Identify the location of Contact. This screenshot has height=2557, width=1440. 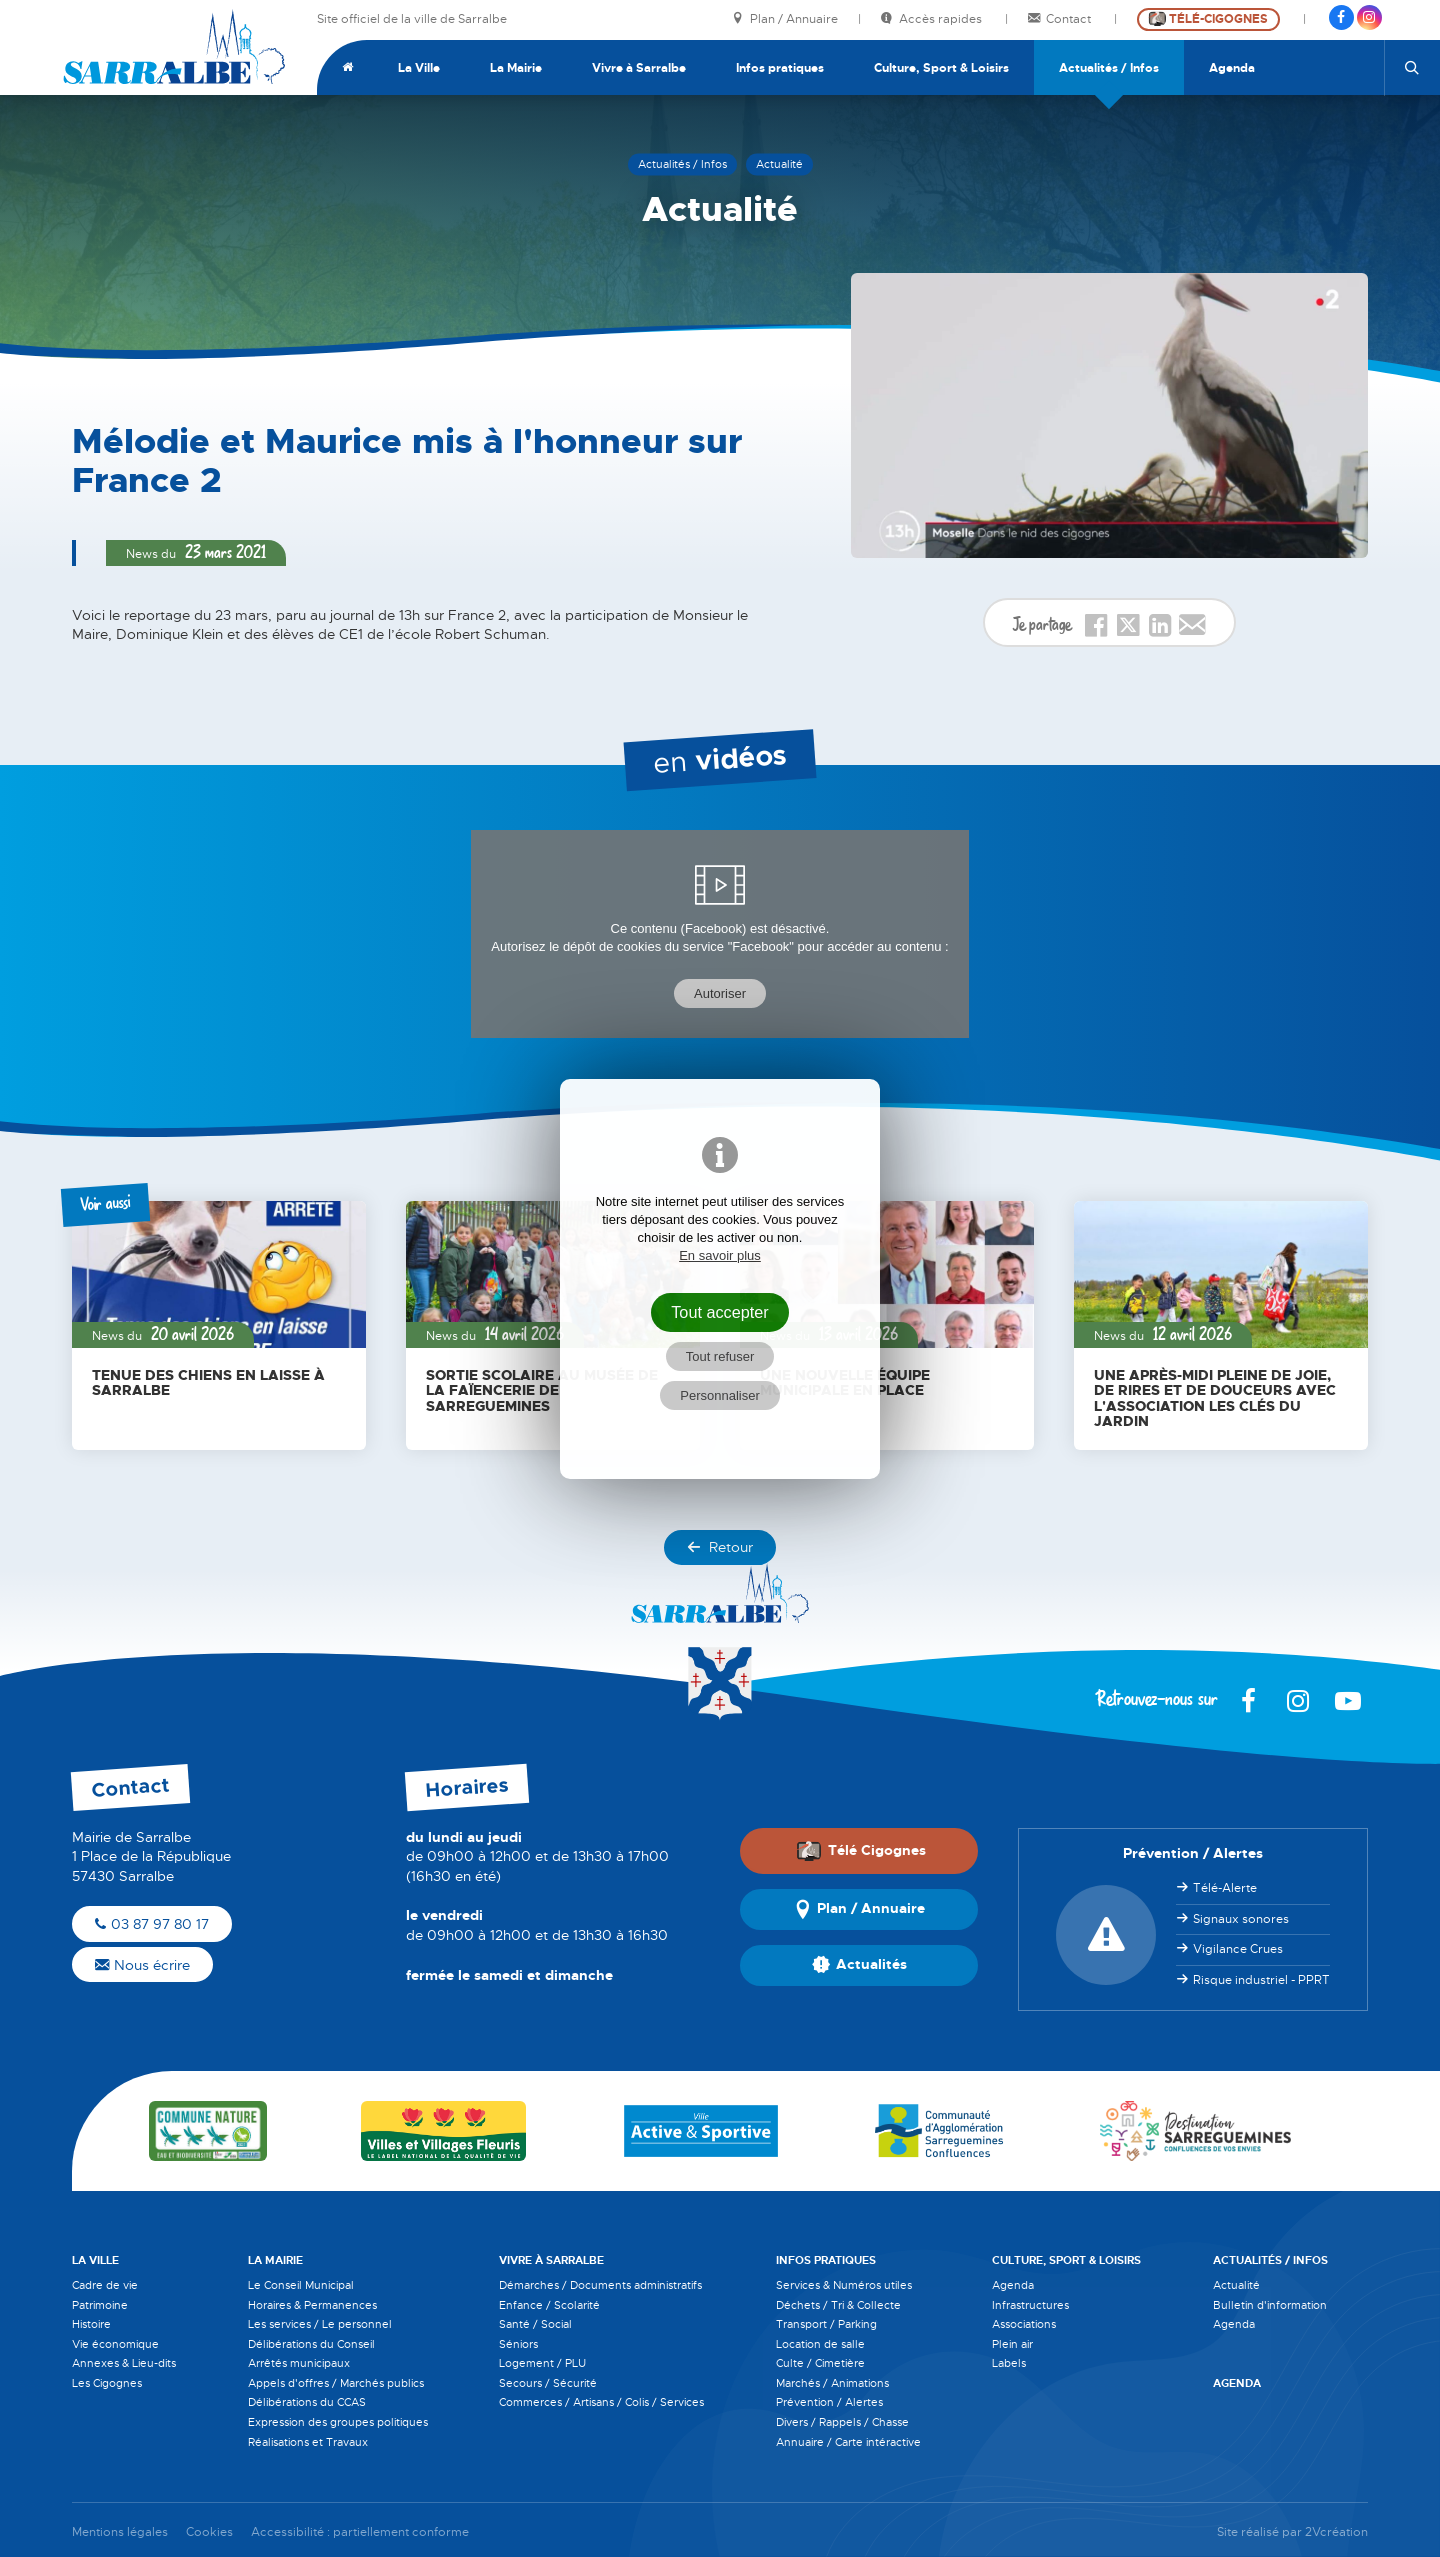
(1061, 19).